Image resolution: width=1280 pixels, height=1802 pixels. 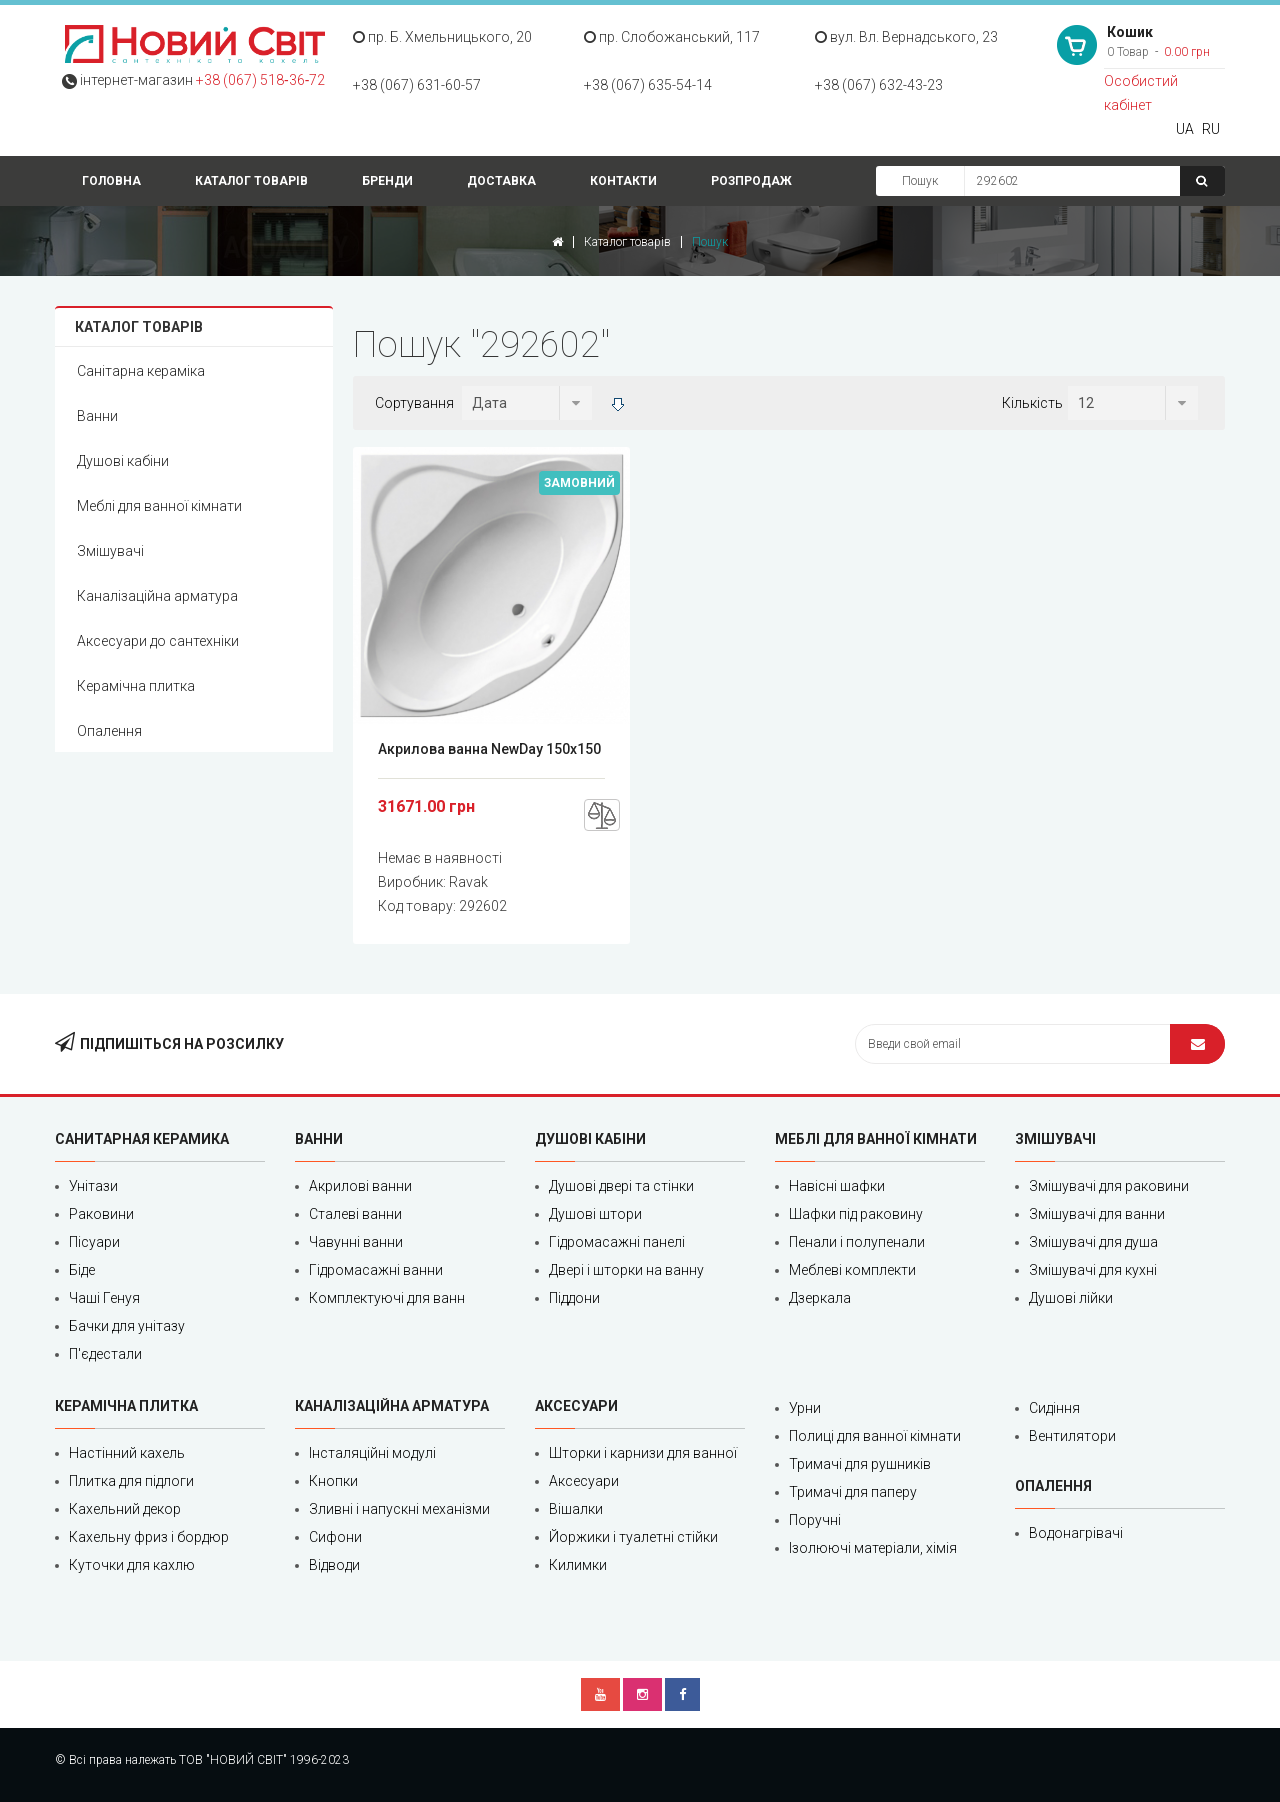 I want to click on Змішувачі для кухні, so click(x=1093, y=1270).